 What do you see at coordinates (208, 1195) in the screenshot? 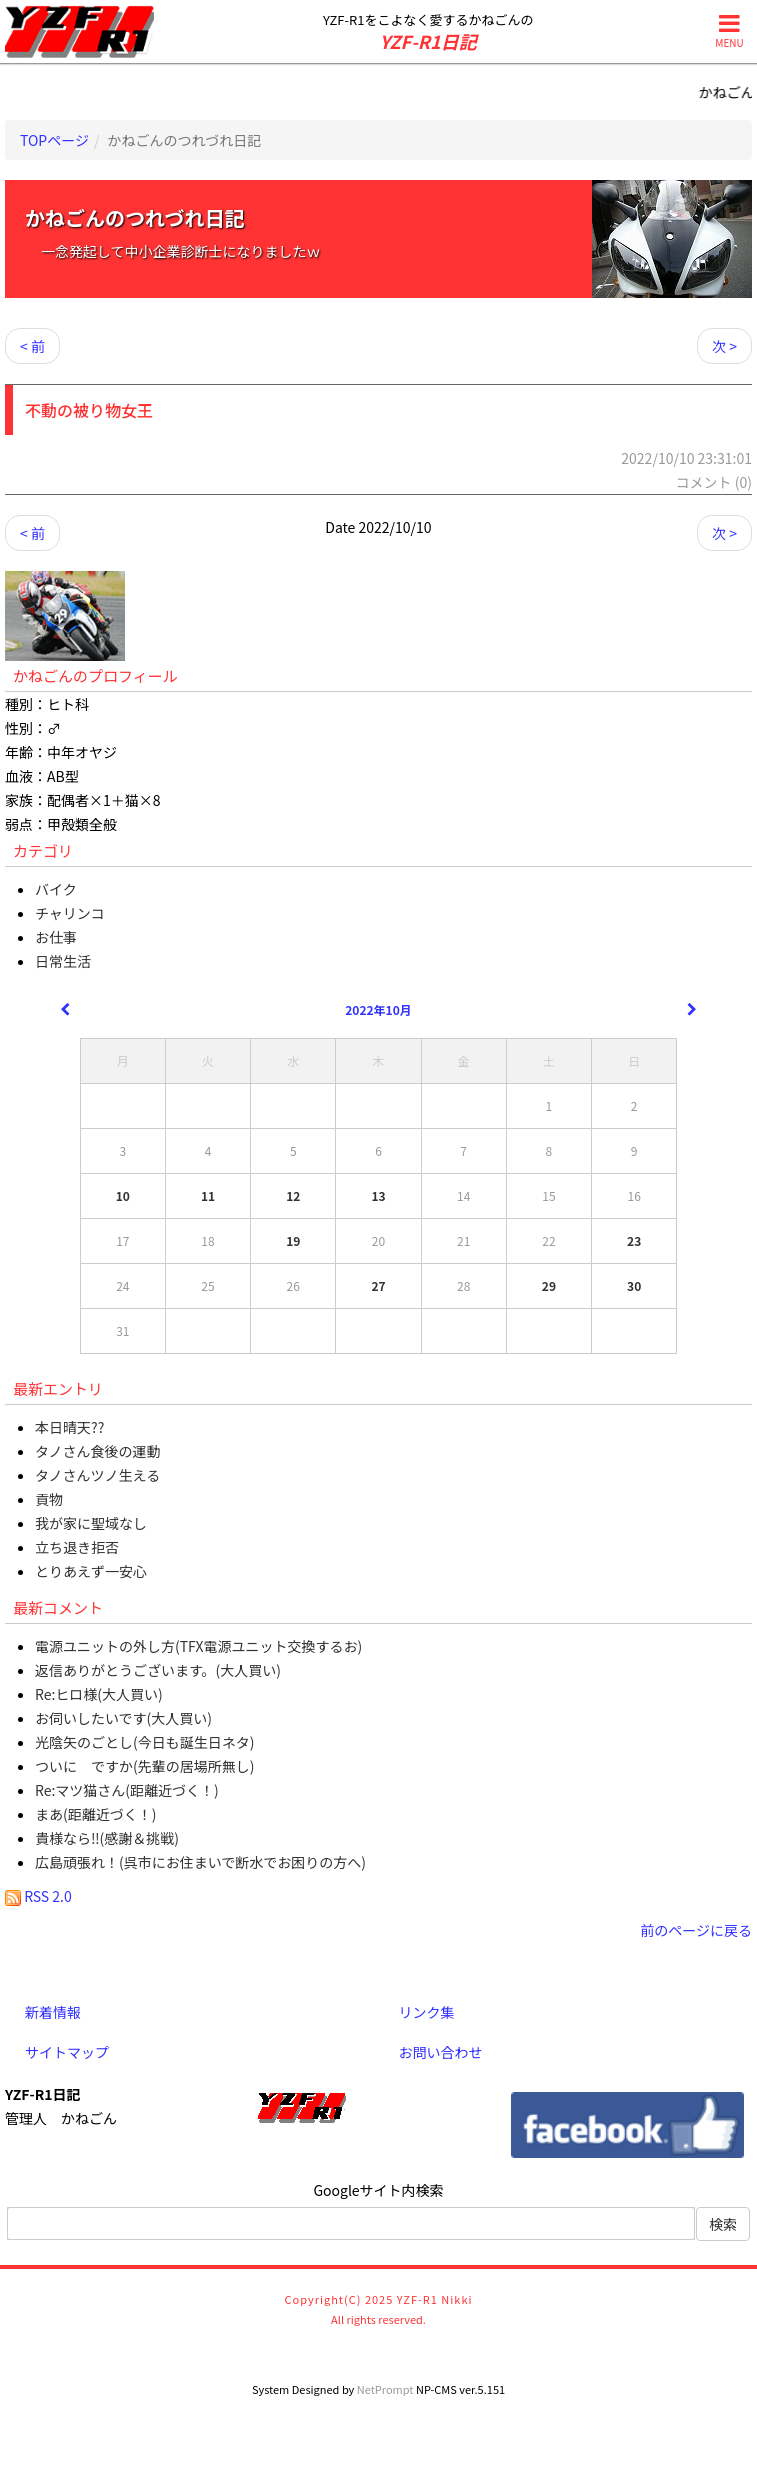
I see `11` at bounding box center [208, 1195].